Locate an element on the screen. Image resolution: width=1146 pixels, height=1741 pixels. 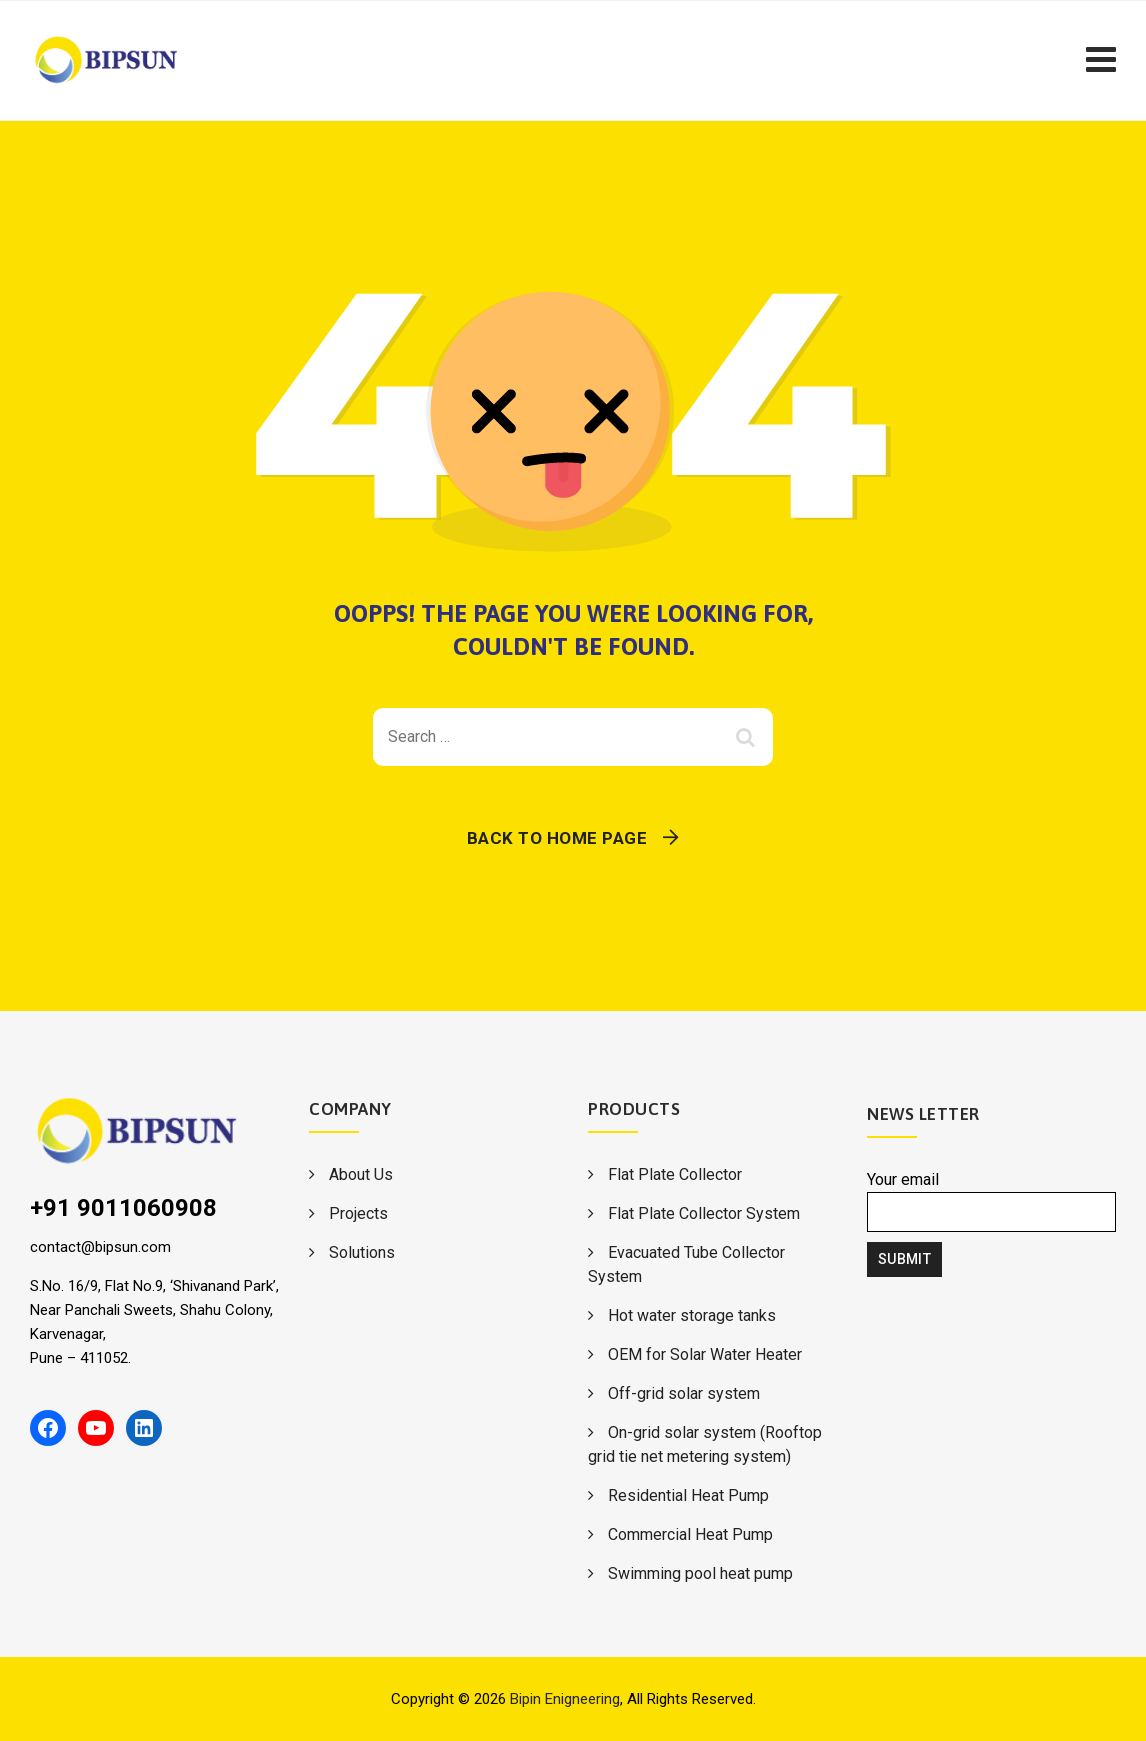
Off-grid solar system is located at coordinates (684, 1393).